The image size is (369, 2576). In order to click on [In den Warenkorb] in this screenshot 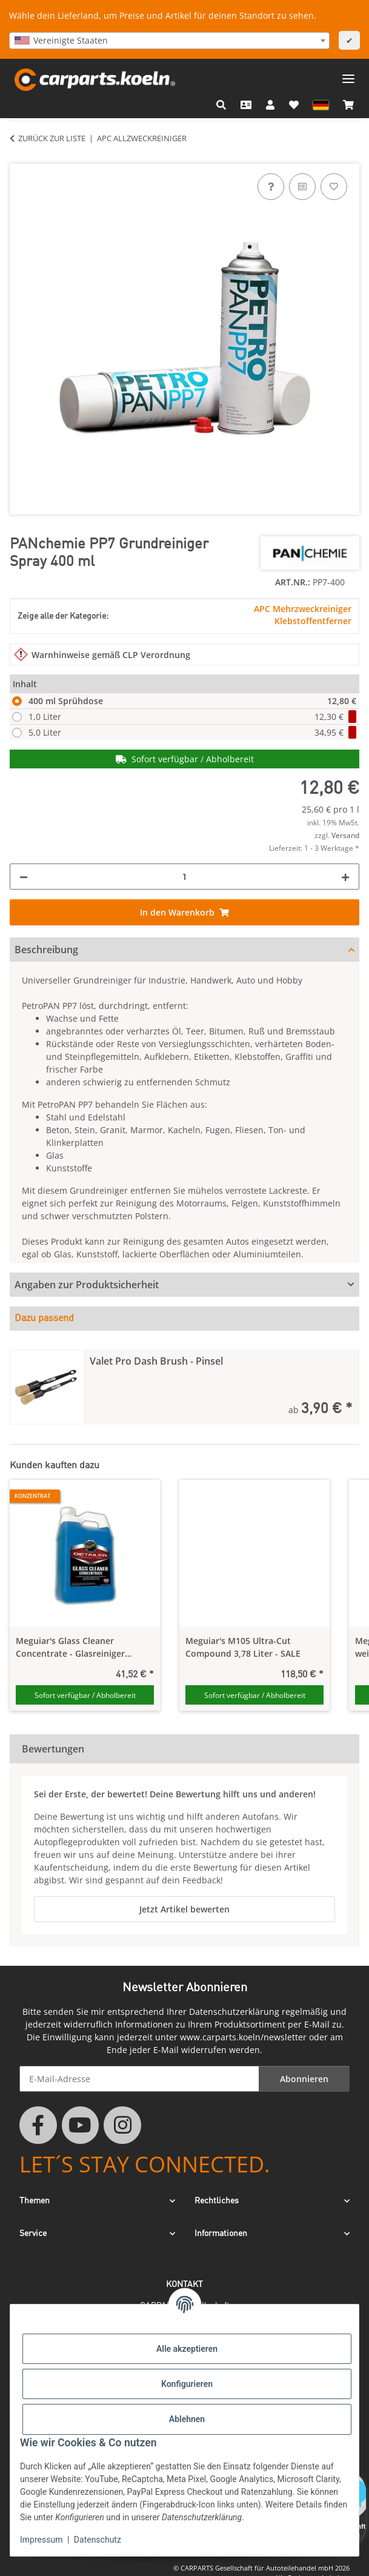, I will do `click(19, 157)`.